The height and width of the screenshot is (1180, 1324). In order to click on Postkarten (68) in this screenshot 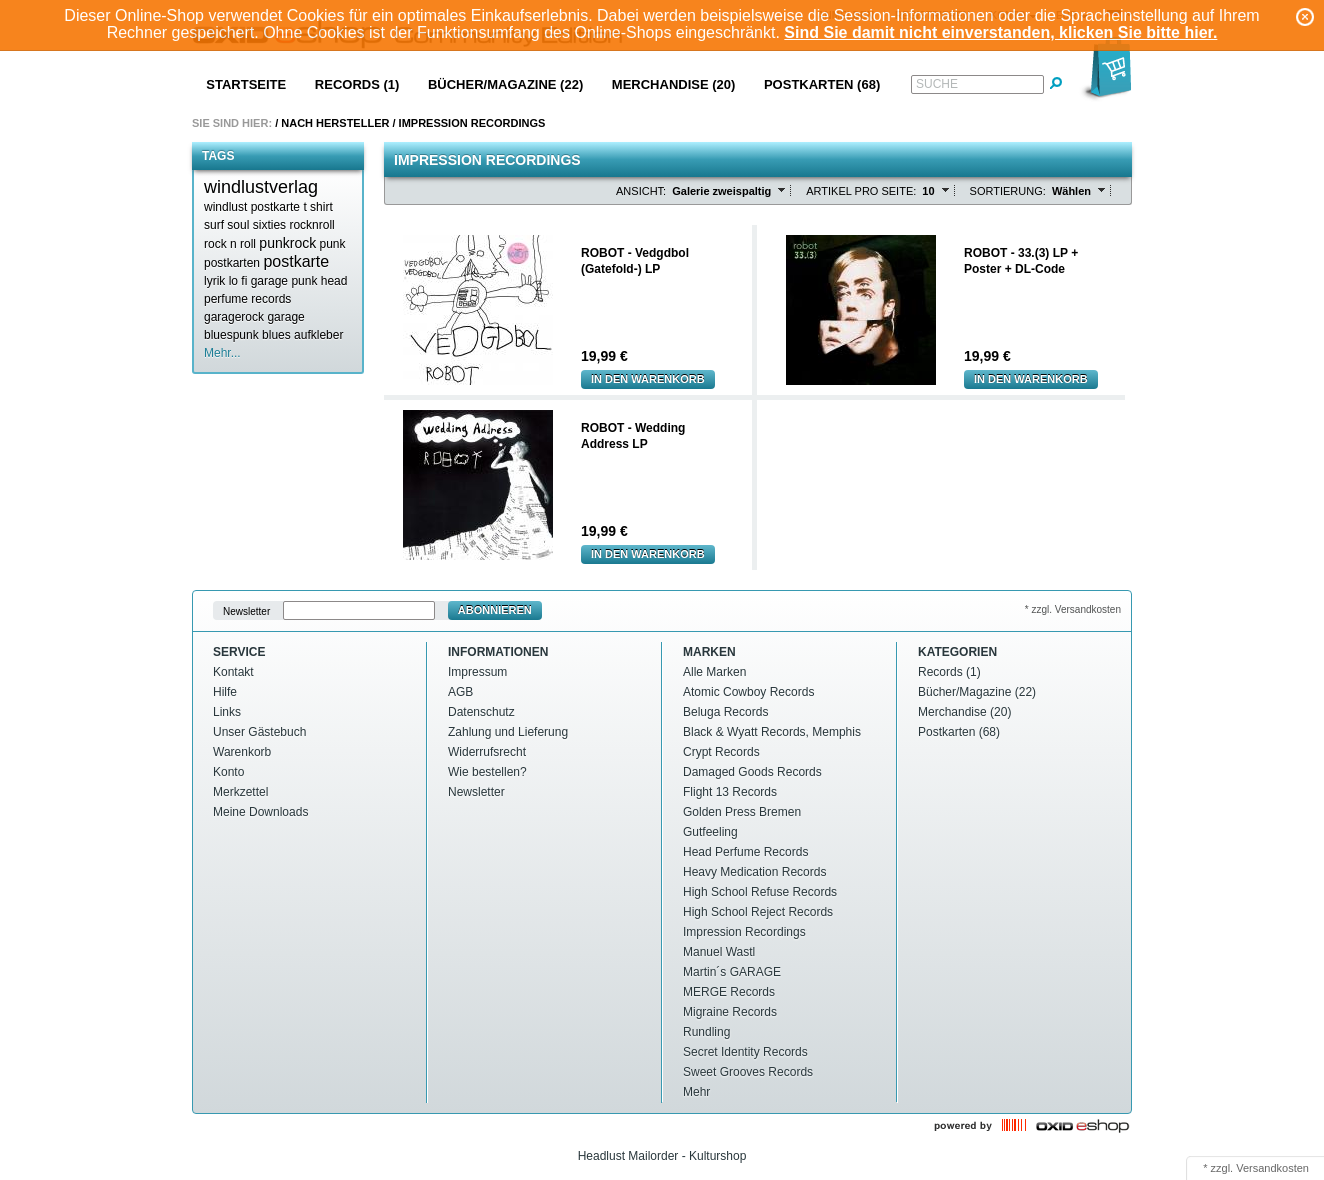, I will do `click(822, 84)`.